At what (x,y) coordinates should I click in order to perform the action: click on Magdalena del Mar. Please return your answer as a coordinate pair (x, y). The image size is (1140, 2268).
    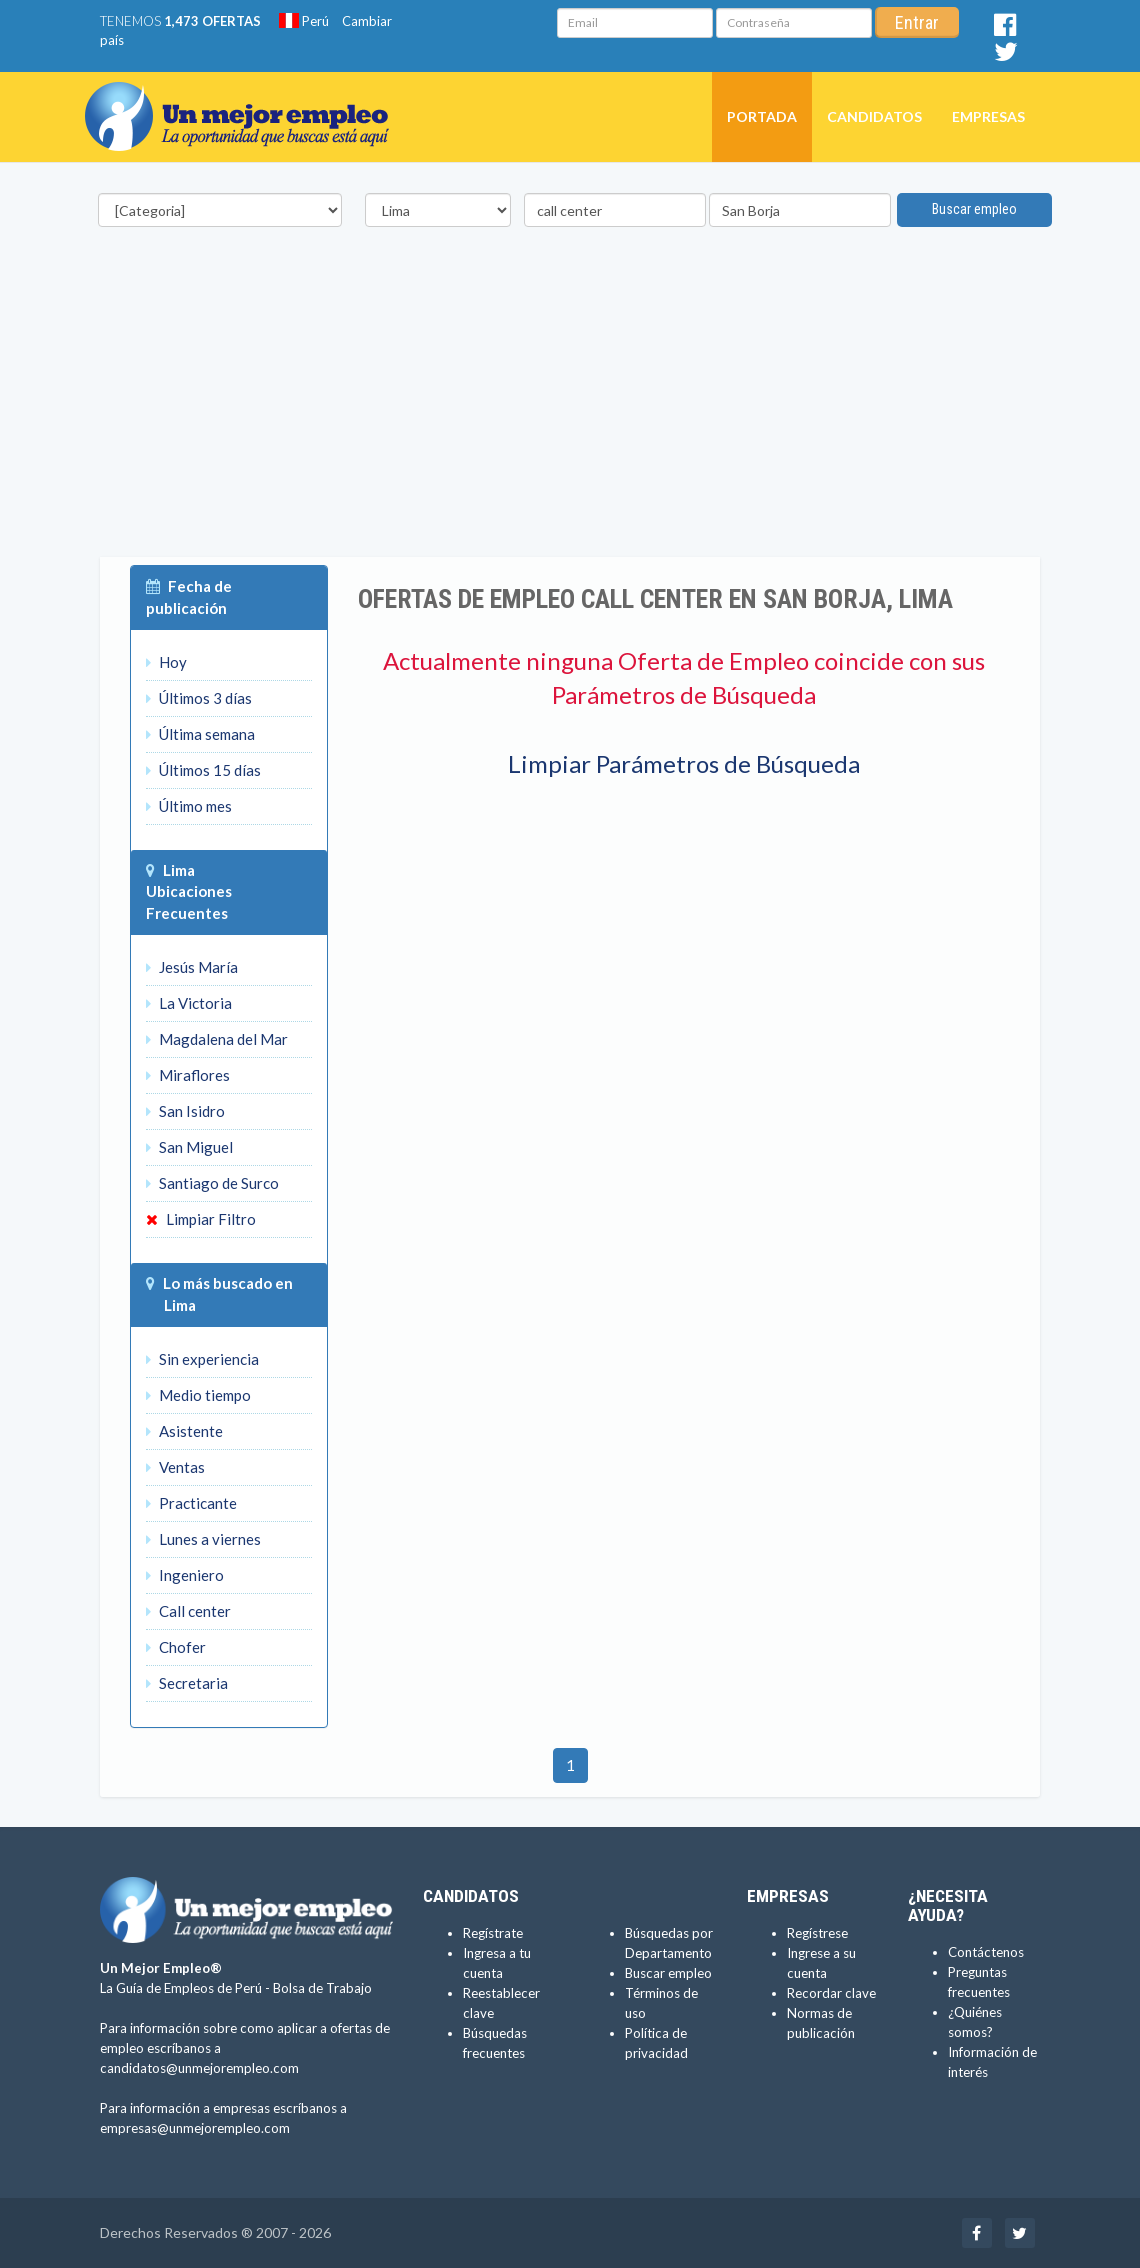
    Looking at the image, I should click on (217, 1039).